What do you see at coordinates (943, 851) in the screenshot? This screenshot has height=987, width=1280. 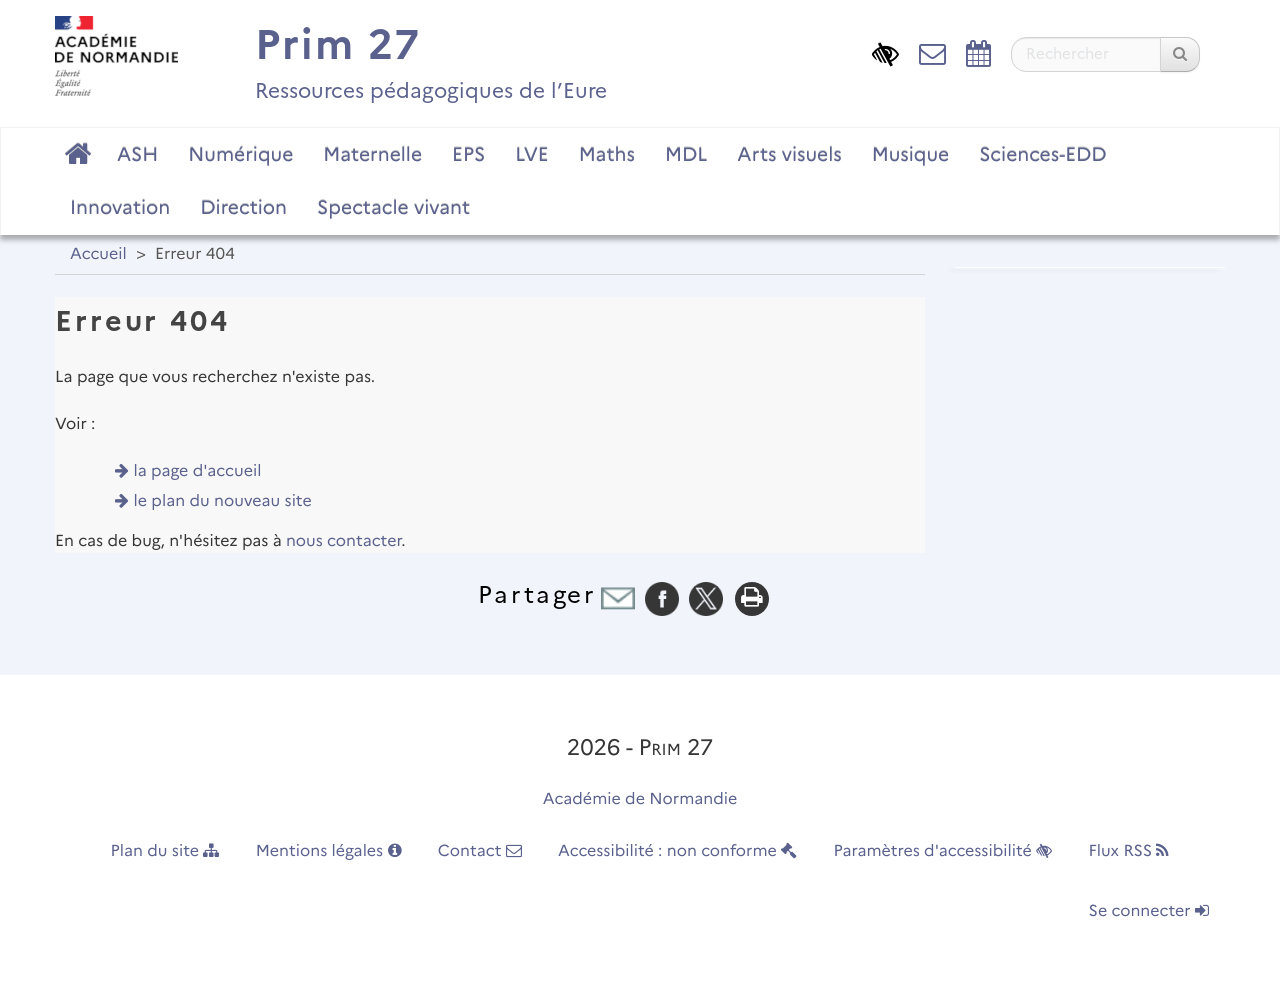 I see `Paramètres d'accessibilité` at bounding box center [943, 851].